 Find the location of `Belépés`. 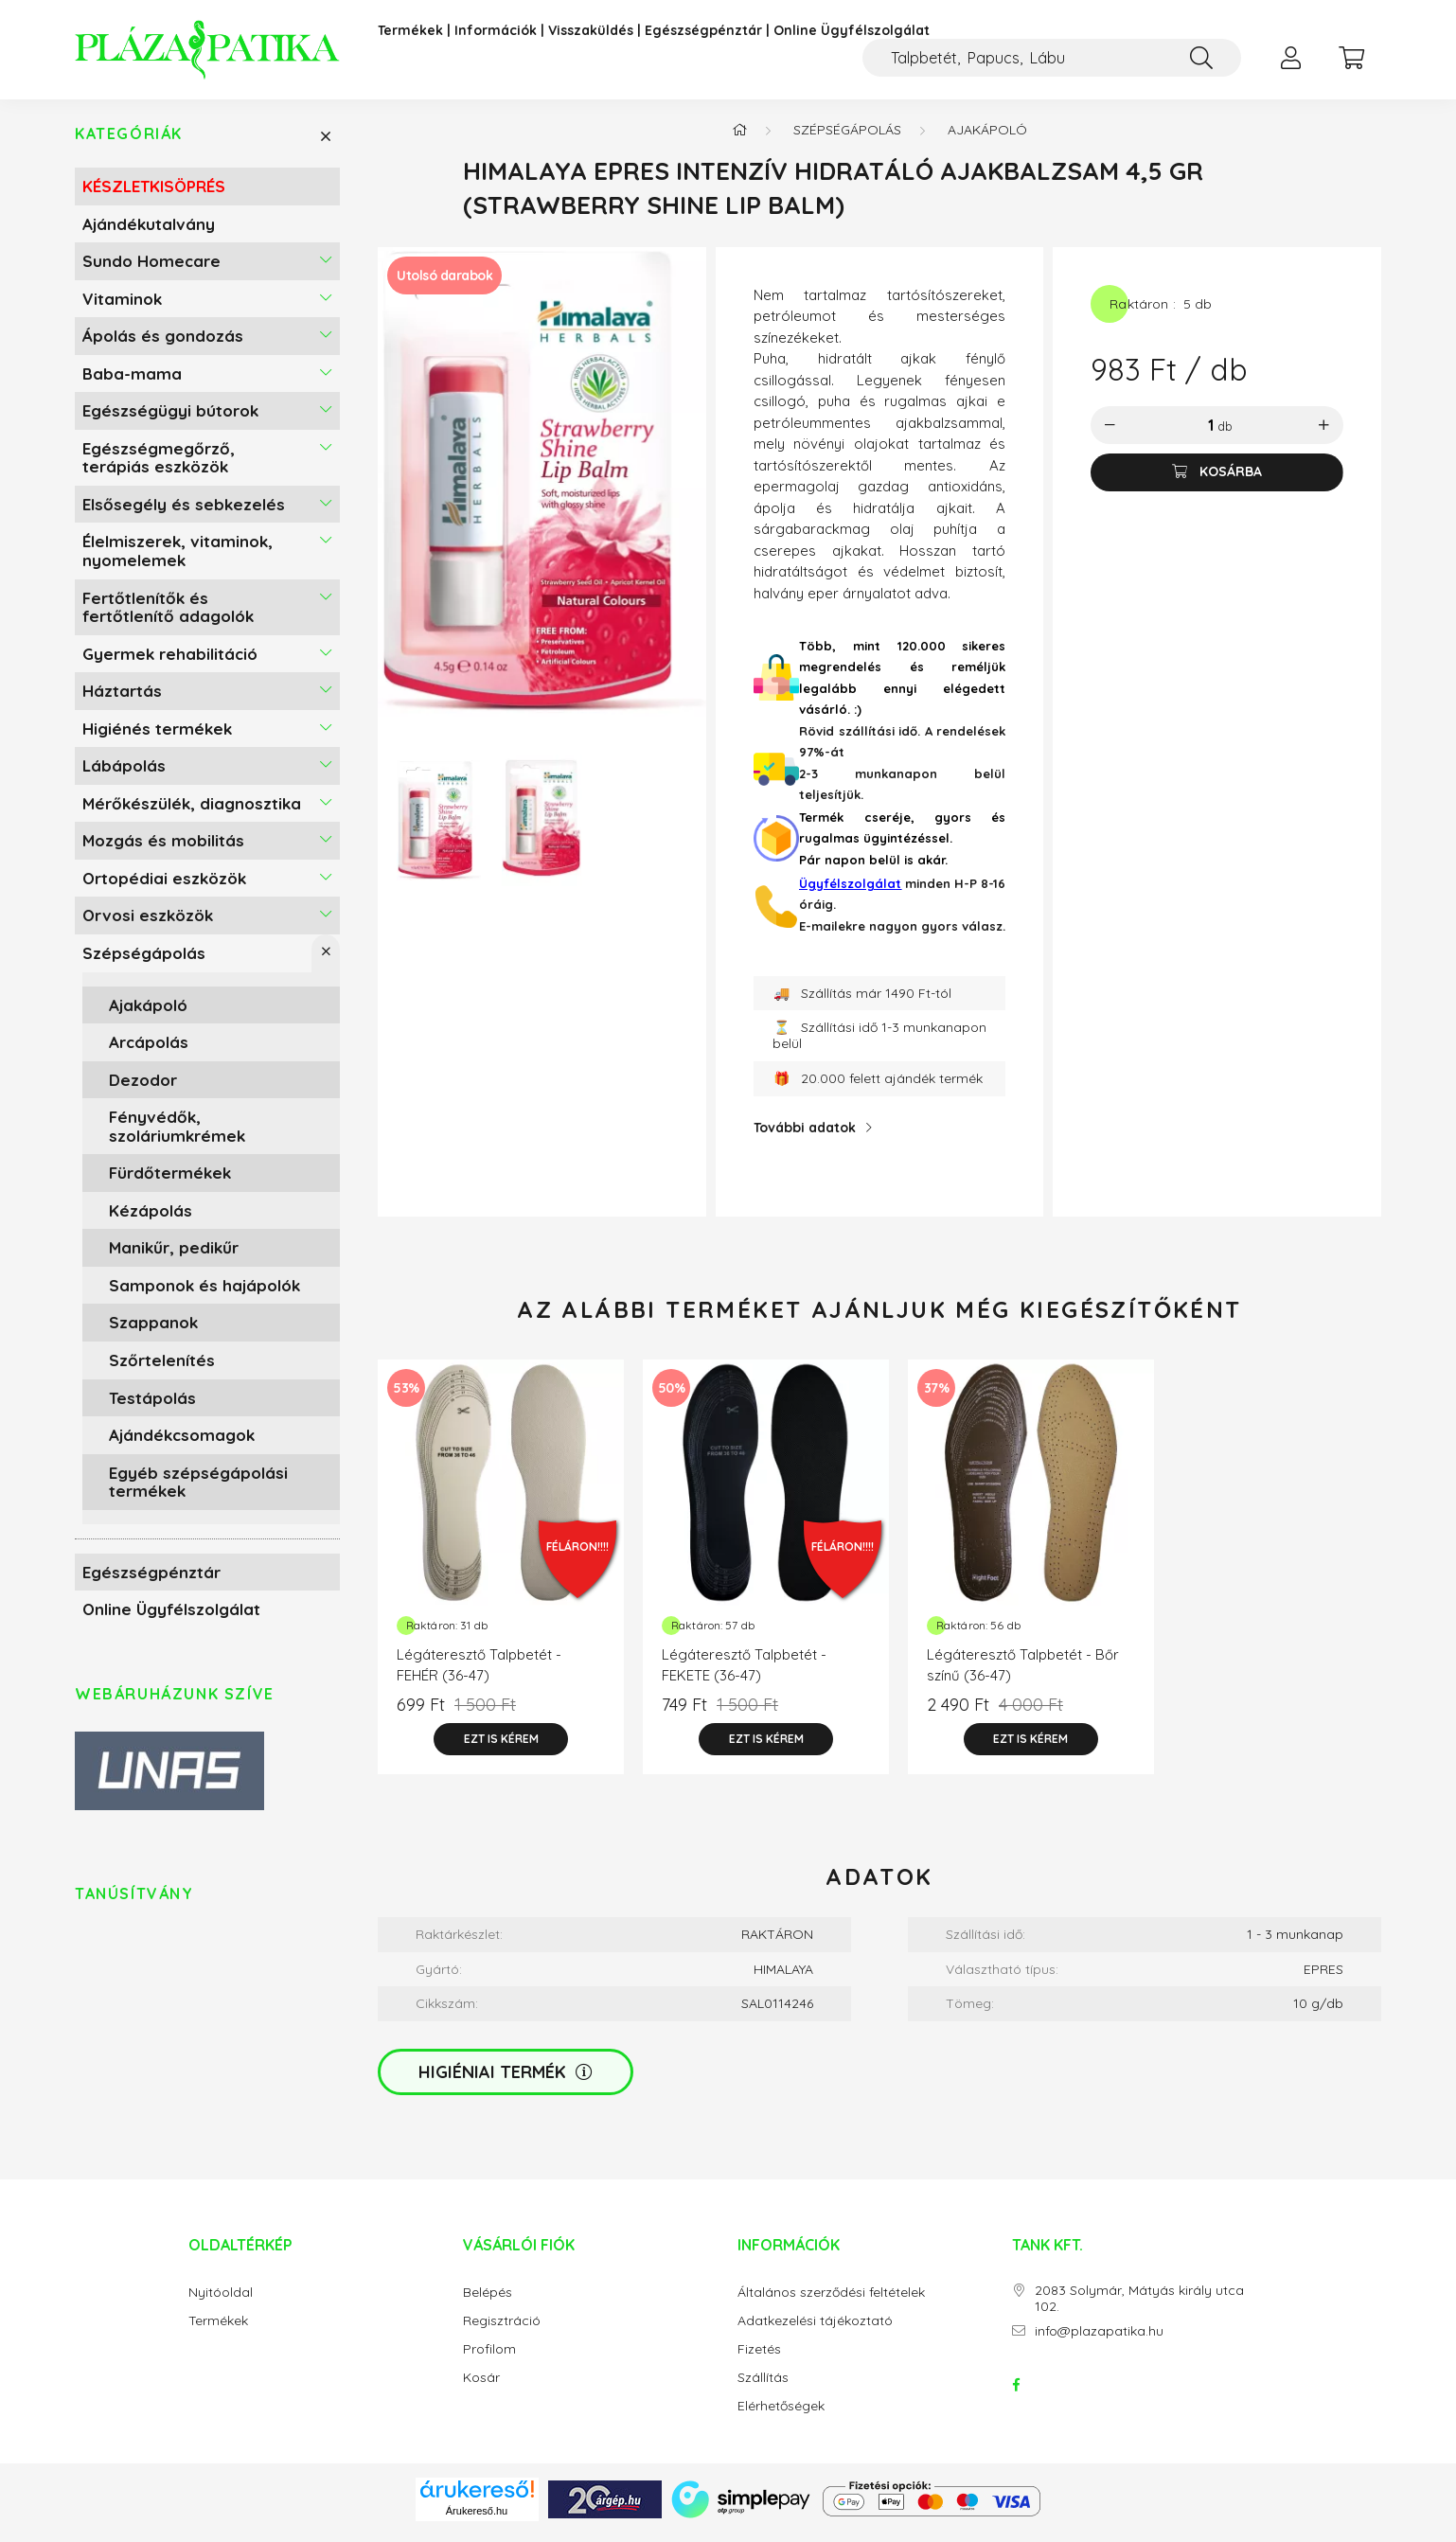

Belépés is located at coordinates (487, 2300).